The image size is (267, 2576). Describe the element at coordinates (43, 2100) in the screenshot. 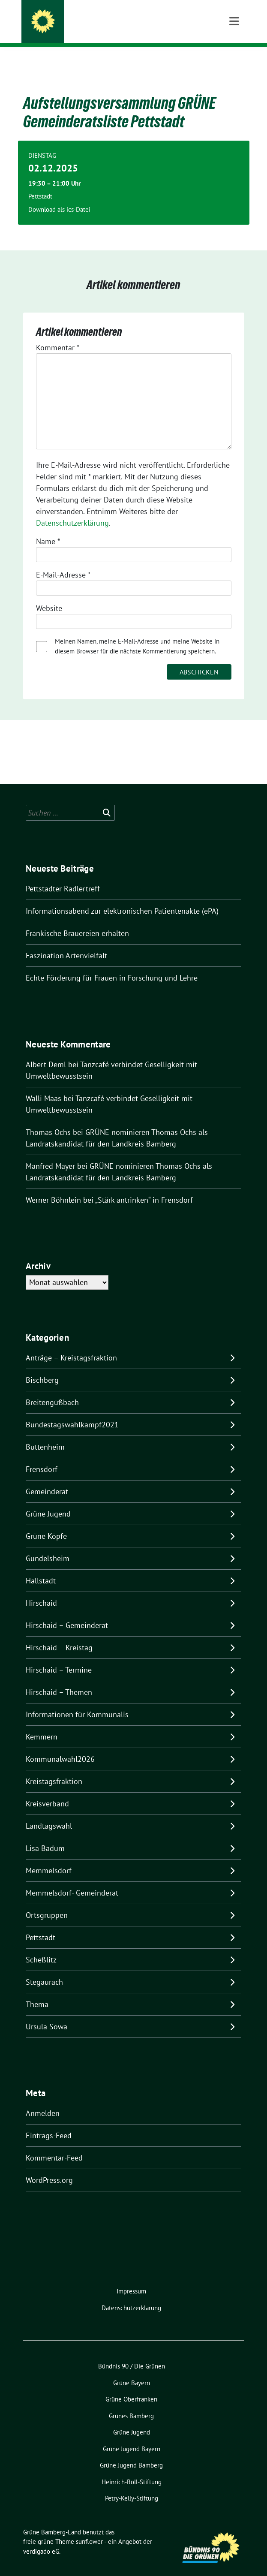

I see `Anmelden` at that location.